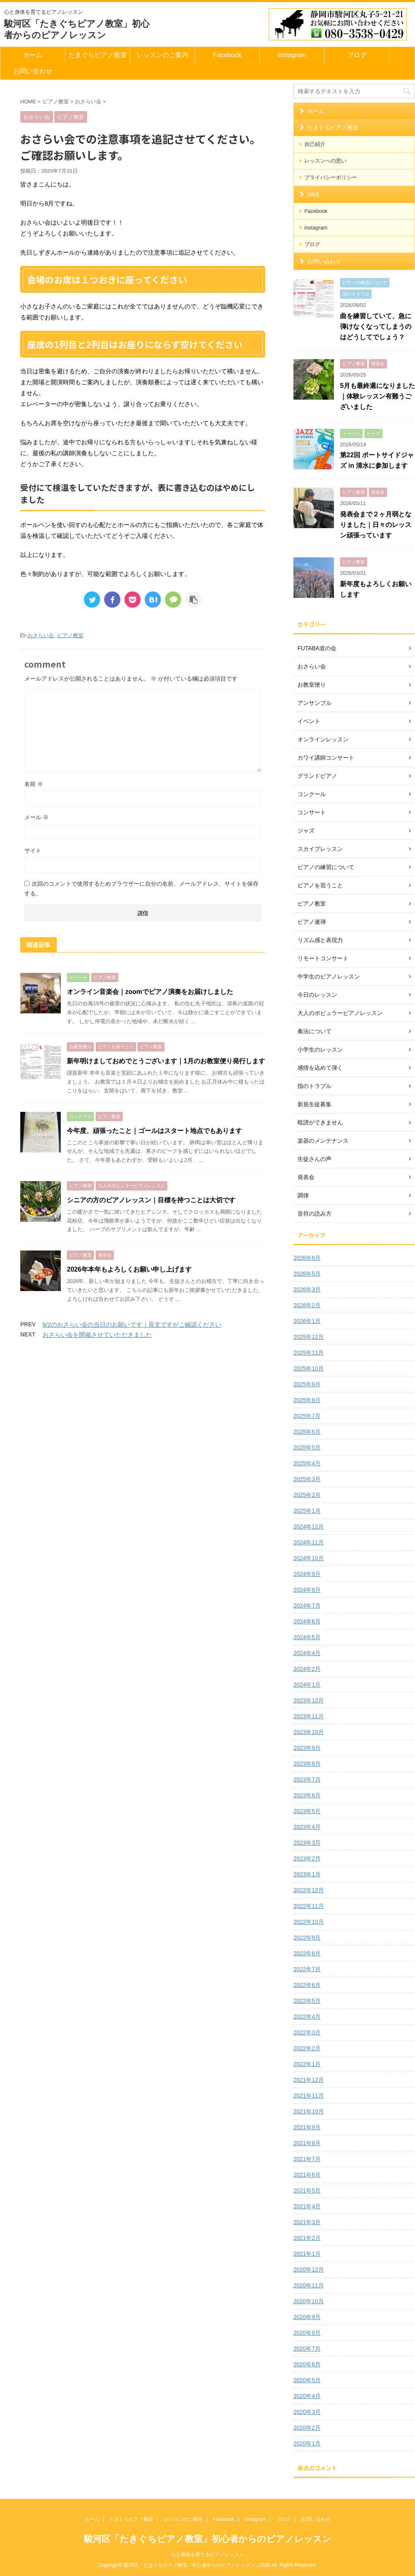 The image size is (415, 2576). I want to click on 2023年1月, so click(307, 1874).